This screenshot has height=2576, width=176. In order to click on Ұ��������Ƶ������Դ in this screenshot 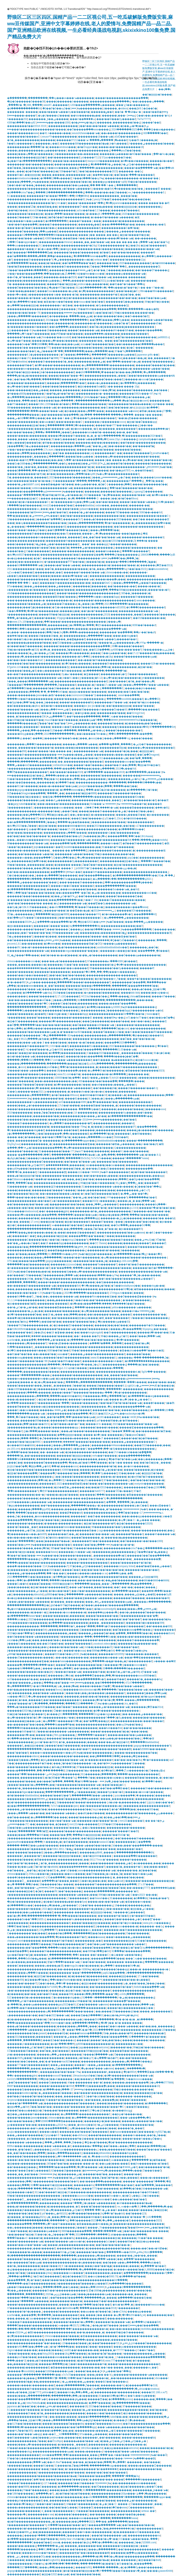, I will do `click(26, 2525)`.